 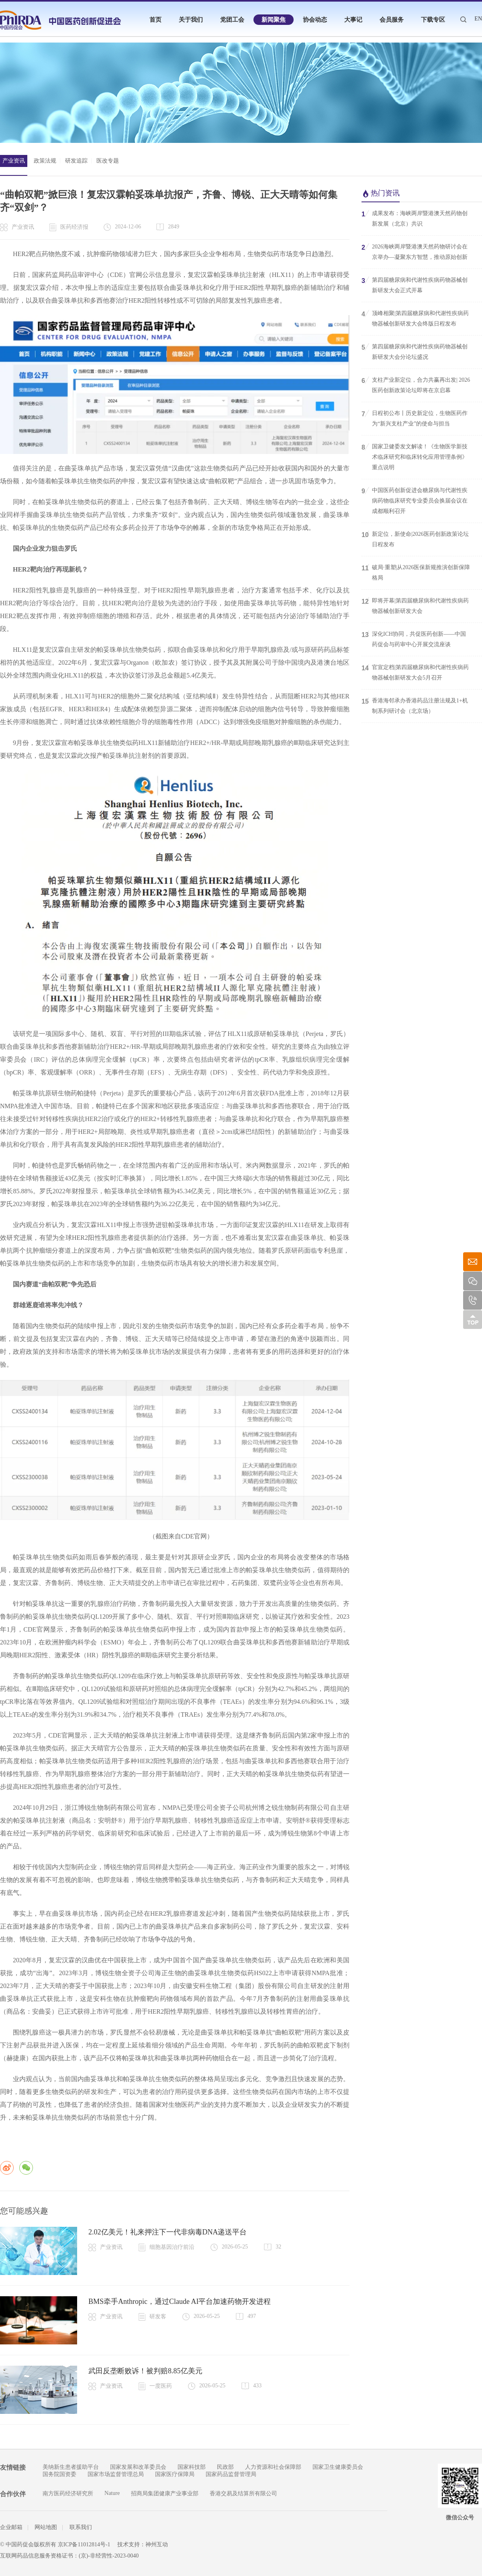 What do you see at coordinates (156, 2544) in the screenshot?
I see `神州互动` at bounding box center [156, 2544].